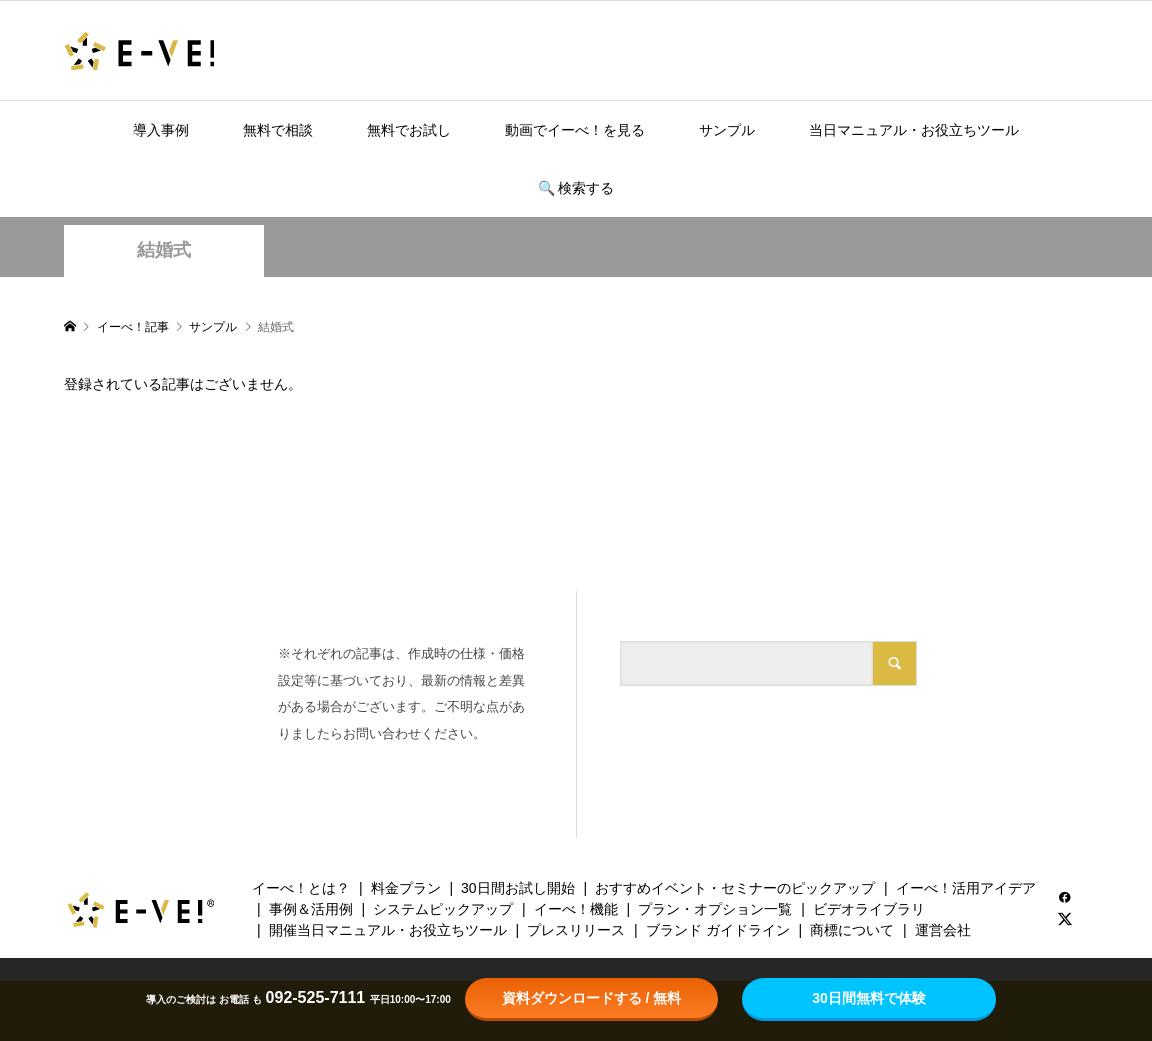  Describe the element at coordinates (406, 888) in the screenshot. I see `料金プラン` at that location.